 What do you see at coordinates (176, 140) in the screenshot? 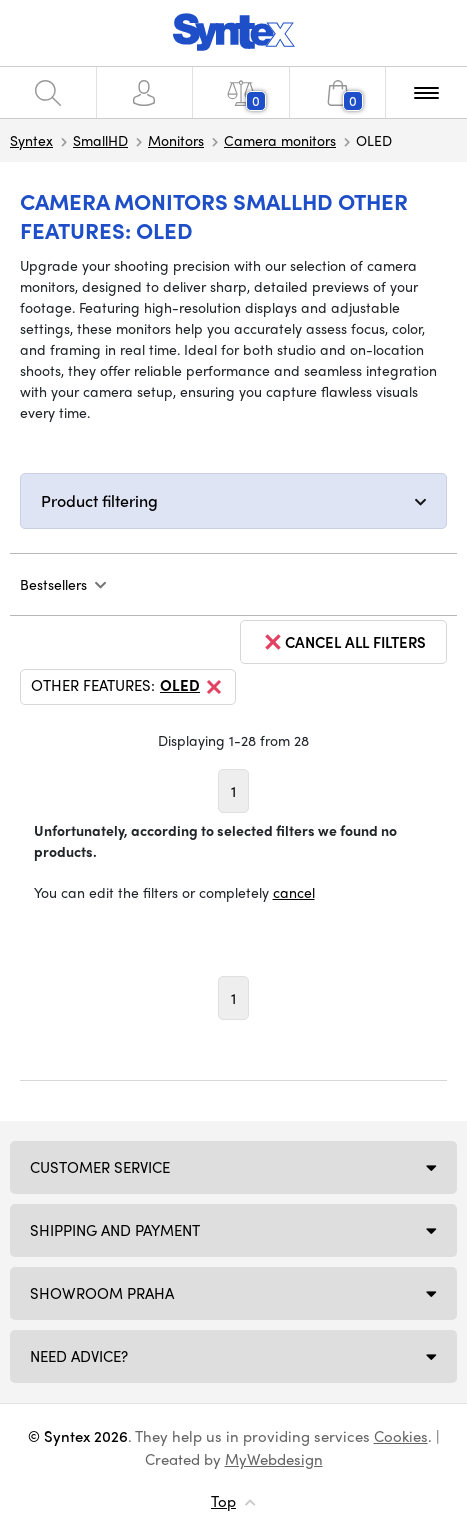
I see `Monitors` at bounding box center [176, 140].